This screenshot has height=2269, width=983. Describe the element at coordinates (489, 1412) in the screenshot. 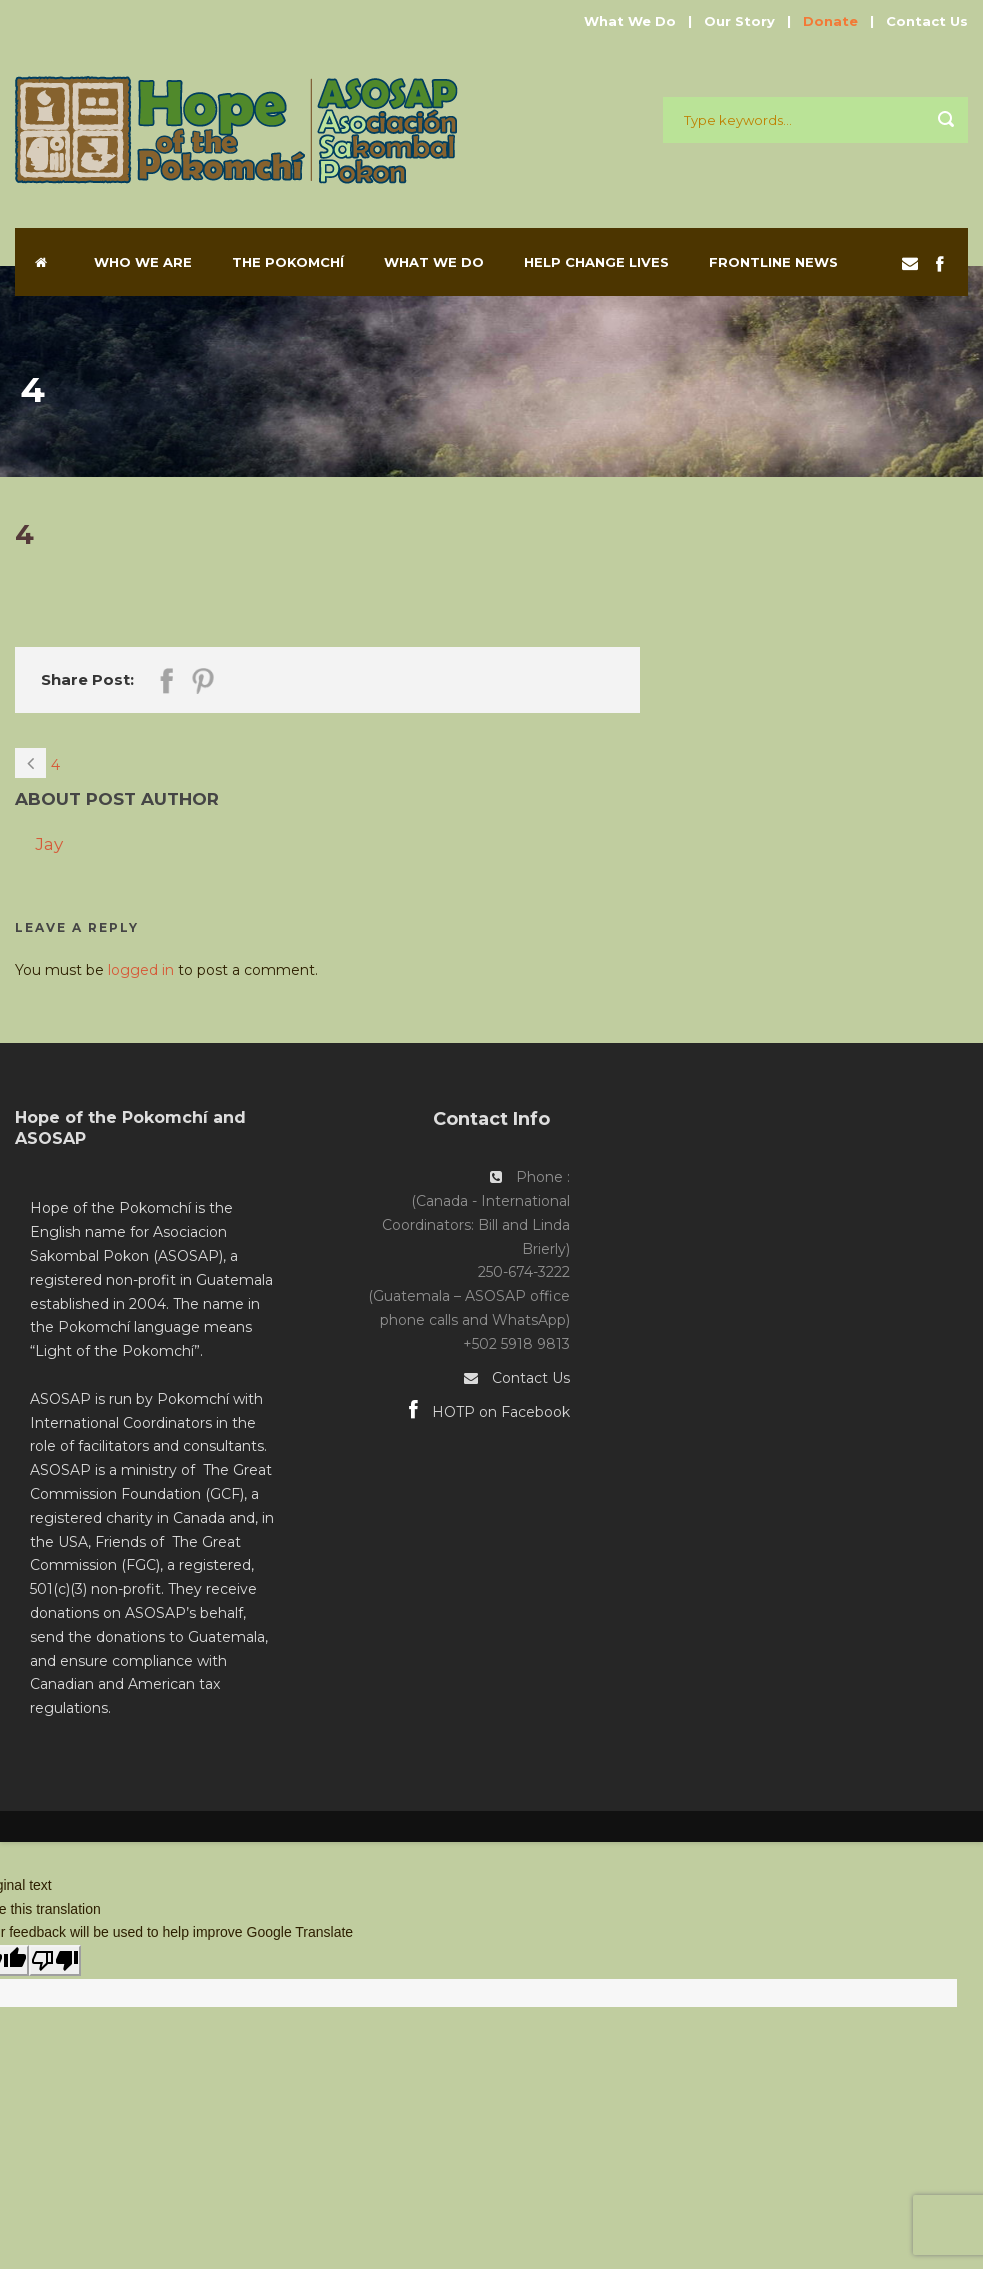

I see `HOTP on Facebook` at that location.